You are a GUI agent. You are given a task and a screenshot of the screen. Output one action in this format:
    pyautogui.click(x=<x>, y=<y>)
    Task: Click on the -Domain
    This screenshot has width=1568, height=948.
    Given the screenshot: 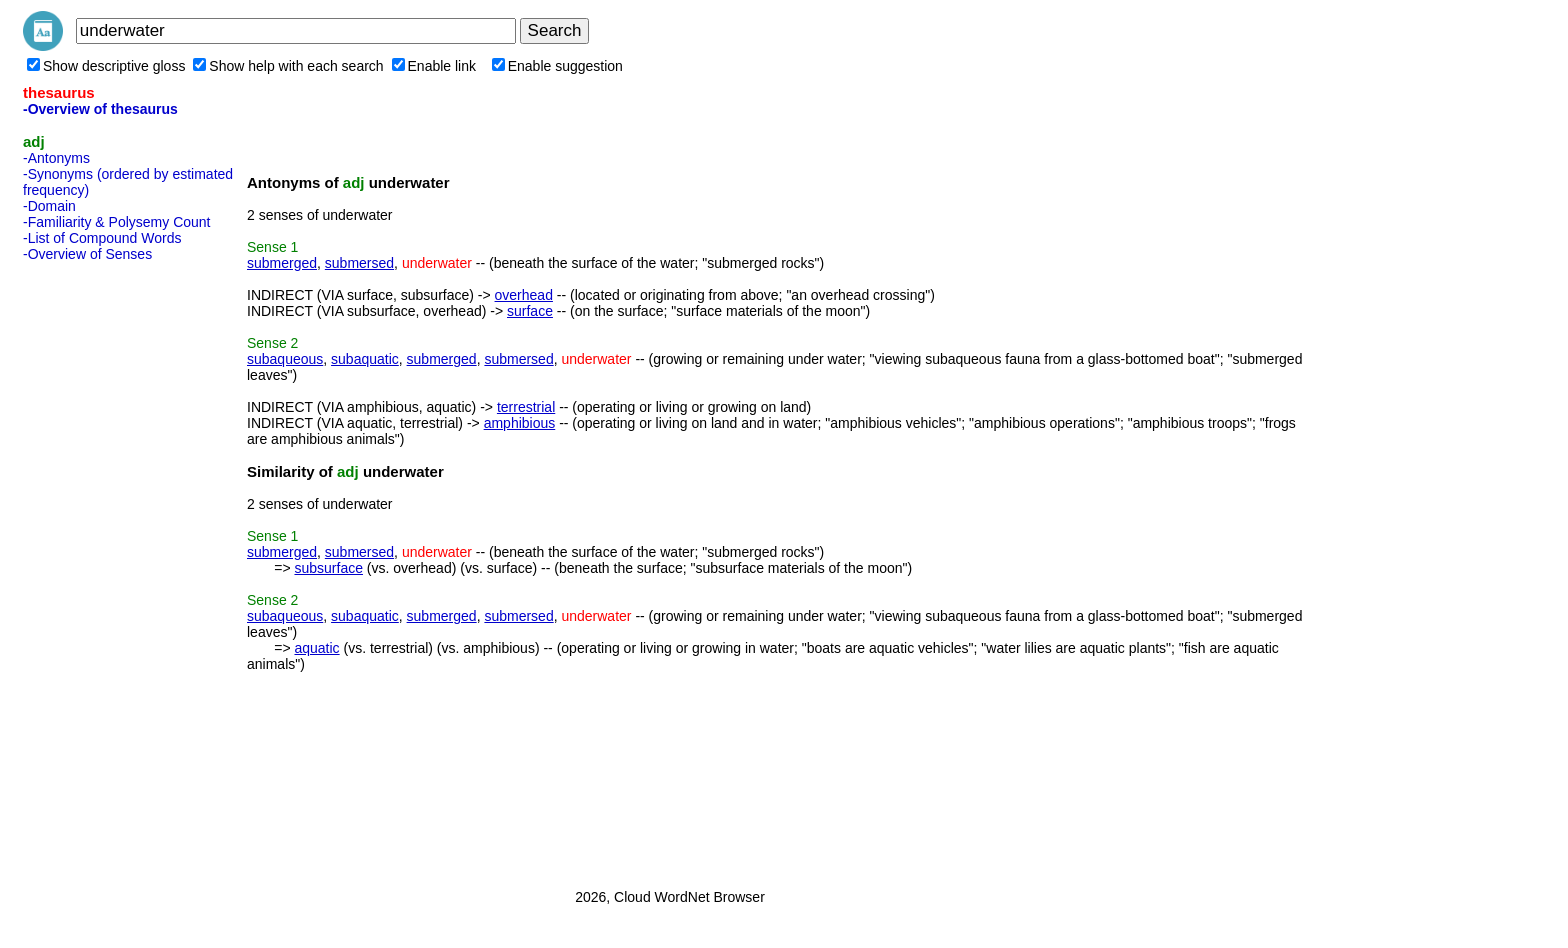 What is the action you would take?
    pyautogui.click(x=49, y=206)
    